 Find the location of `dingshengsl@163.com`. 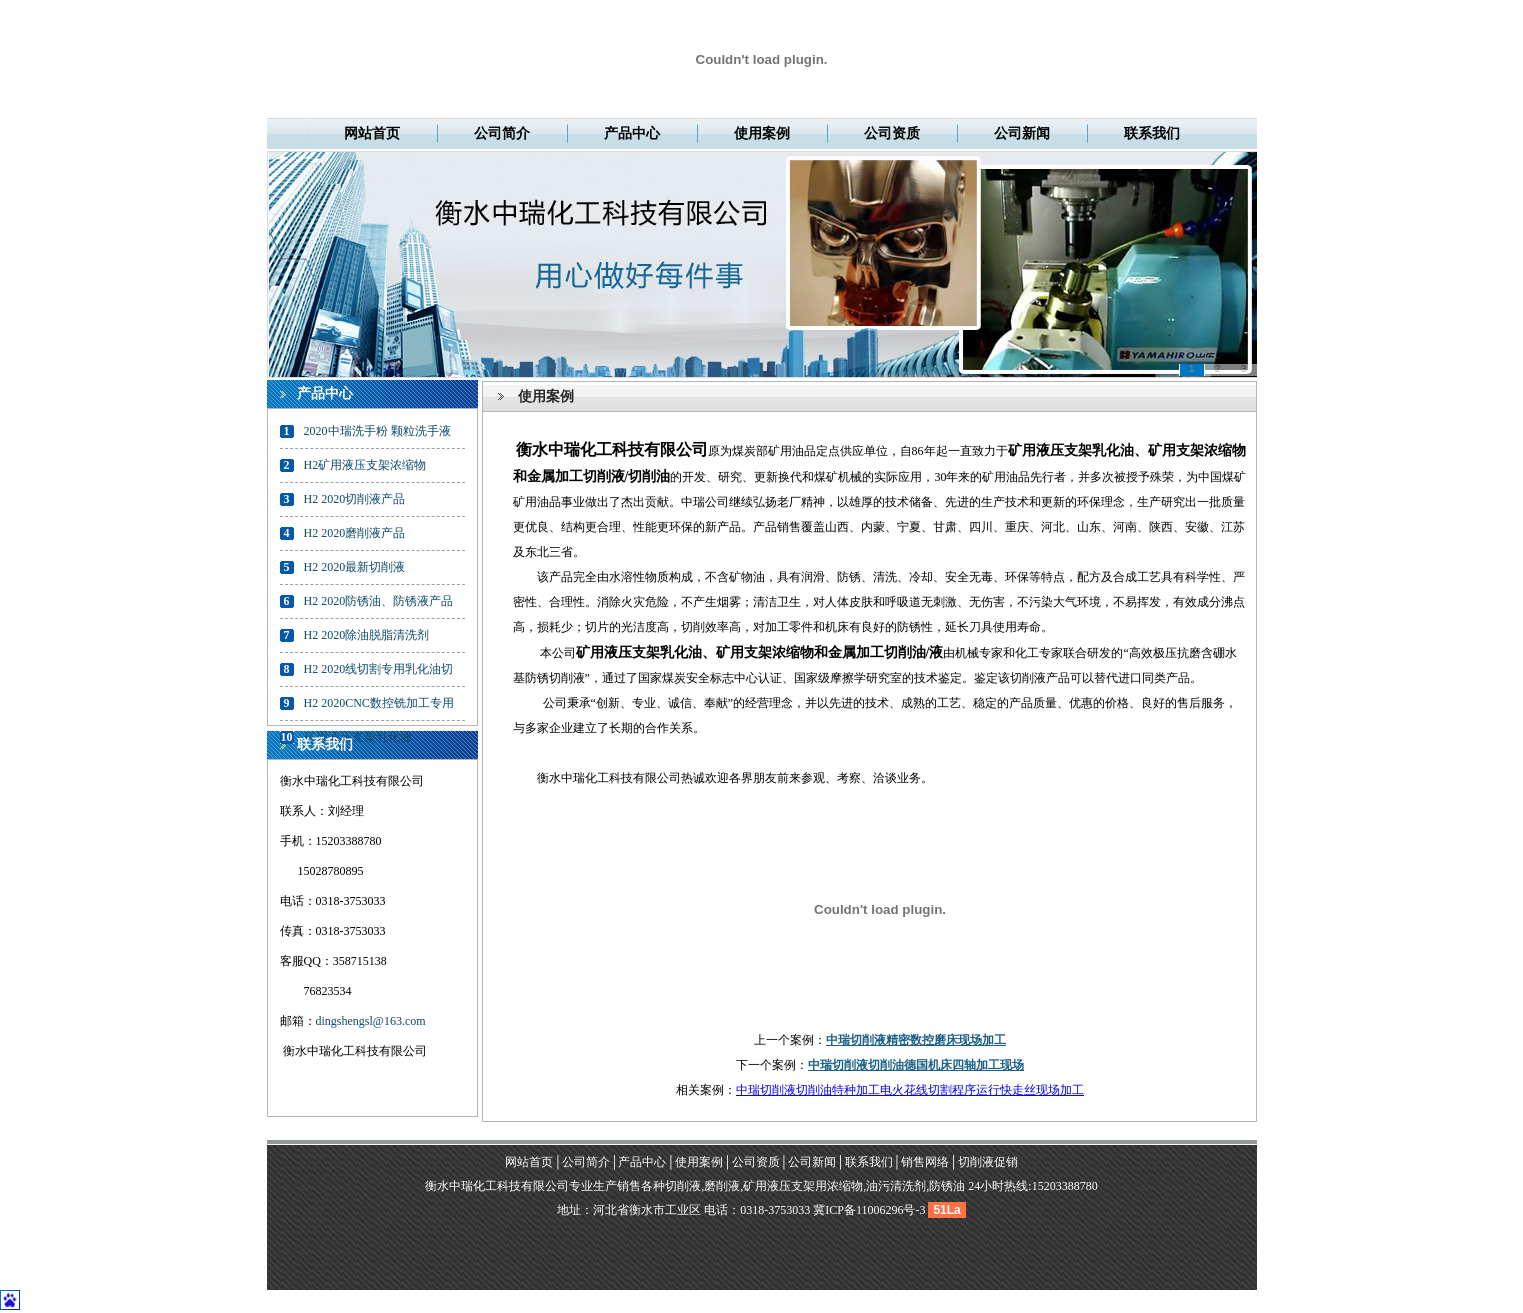

dingshengsl@163.com is located at coordinates (371, 1021).